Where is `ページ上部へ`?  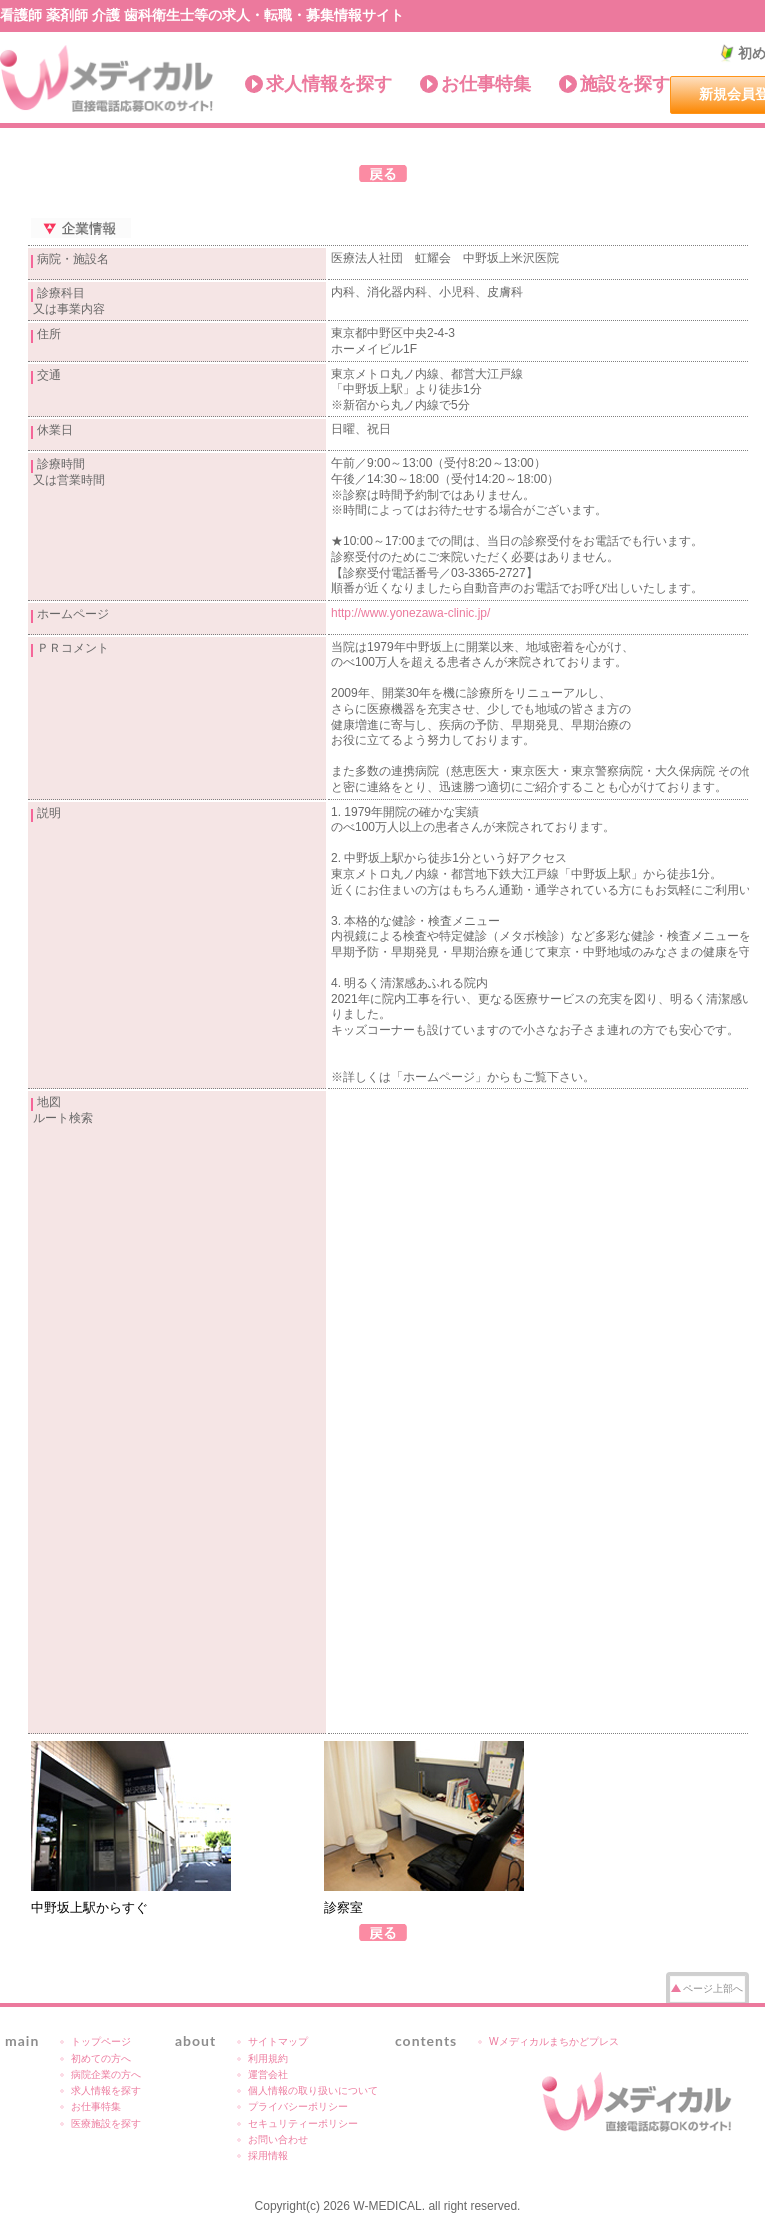
ページ上部へ is located at coordinates (713, 1988).